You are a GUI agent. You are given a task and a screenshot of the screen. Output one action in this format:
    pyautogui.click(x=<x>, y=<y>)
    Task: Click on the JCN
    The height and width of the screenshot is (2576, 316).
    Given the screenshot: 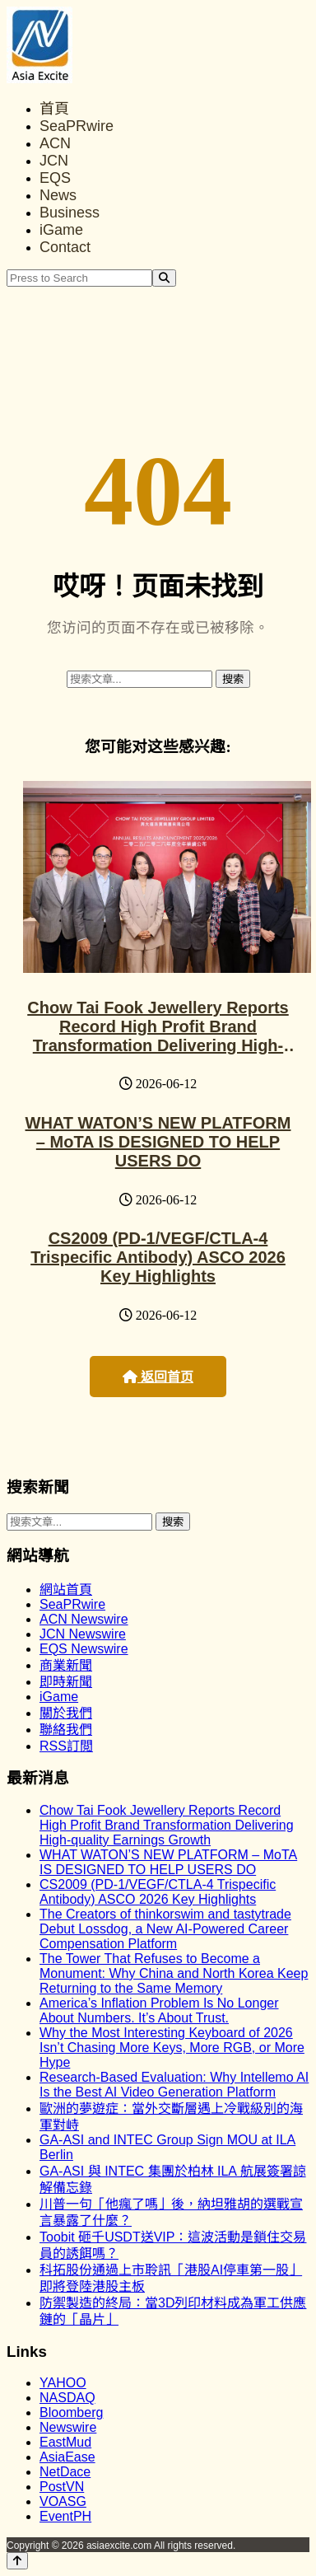 What is the action you would take?
    pyautogui.click(x=54, y=160)
    